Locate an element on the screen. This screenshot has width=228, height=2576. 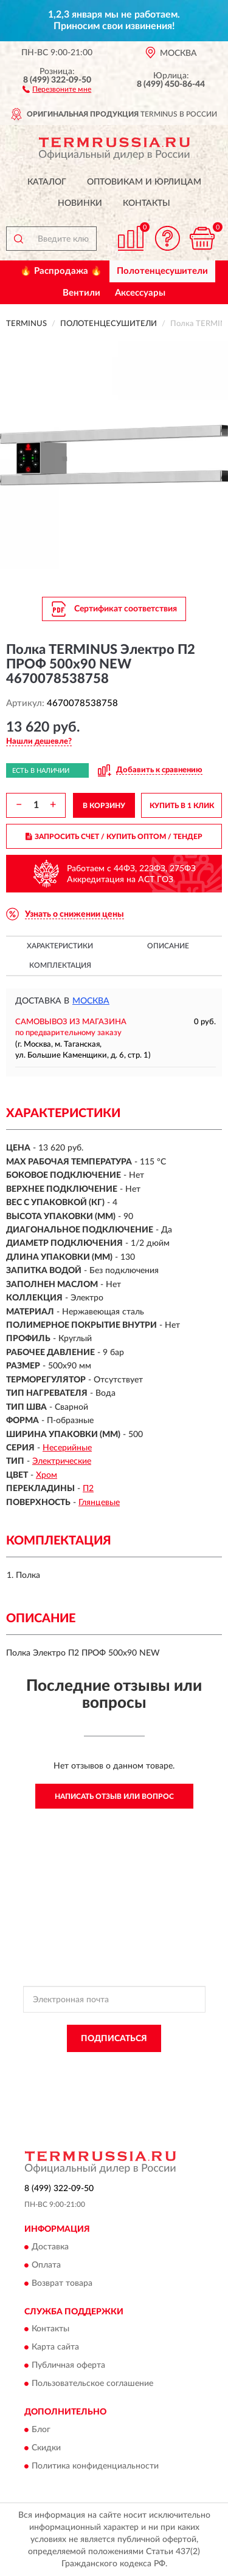
Доставка is located at coordinates (50, 2247).